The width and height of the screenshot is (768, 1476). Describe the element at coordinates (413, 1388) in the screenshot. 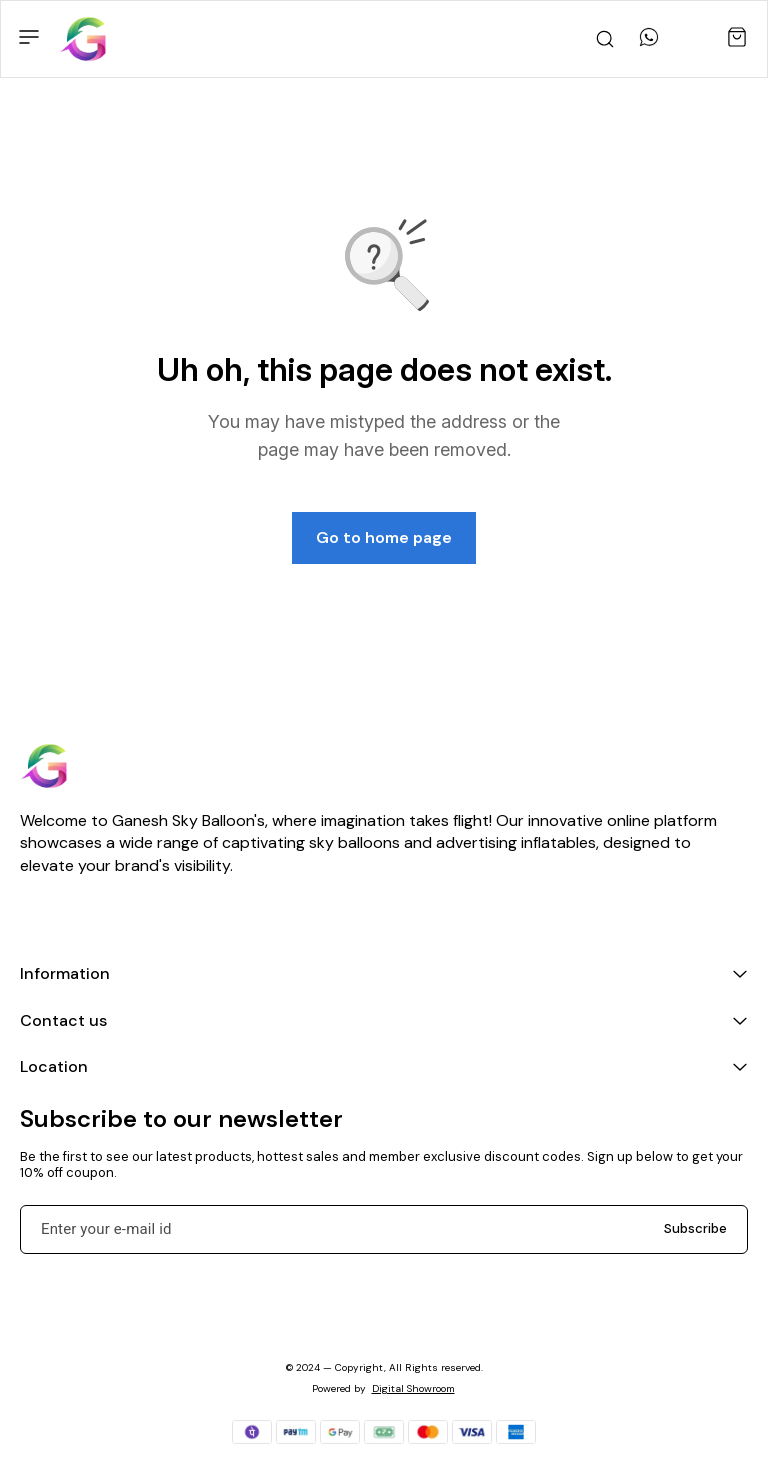

I see `Digital Showroom` at that location.